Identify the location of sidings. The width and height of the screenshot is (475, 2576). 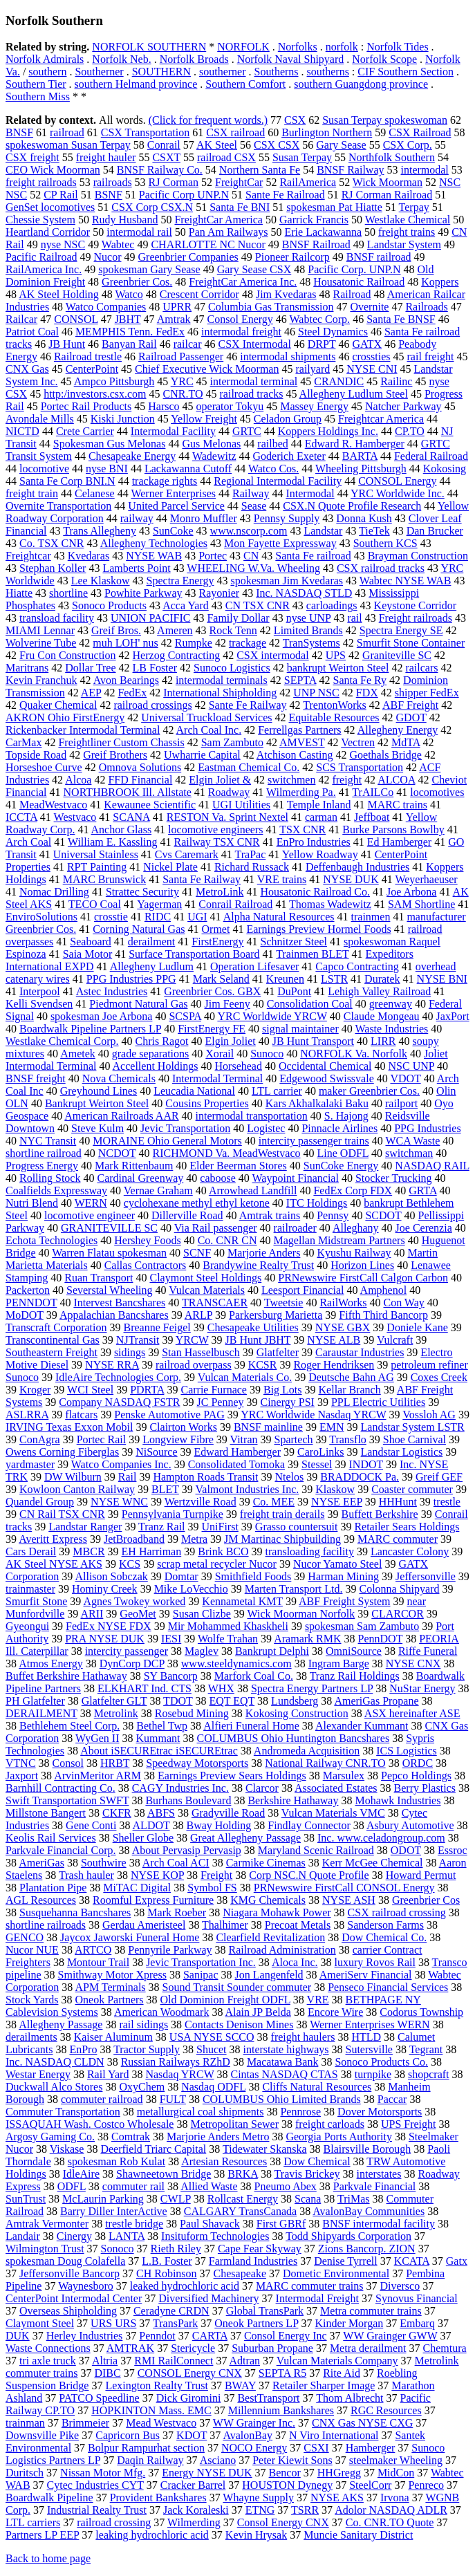
(129, 1352).